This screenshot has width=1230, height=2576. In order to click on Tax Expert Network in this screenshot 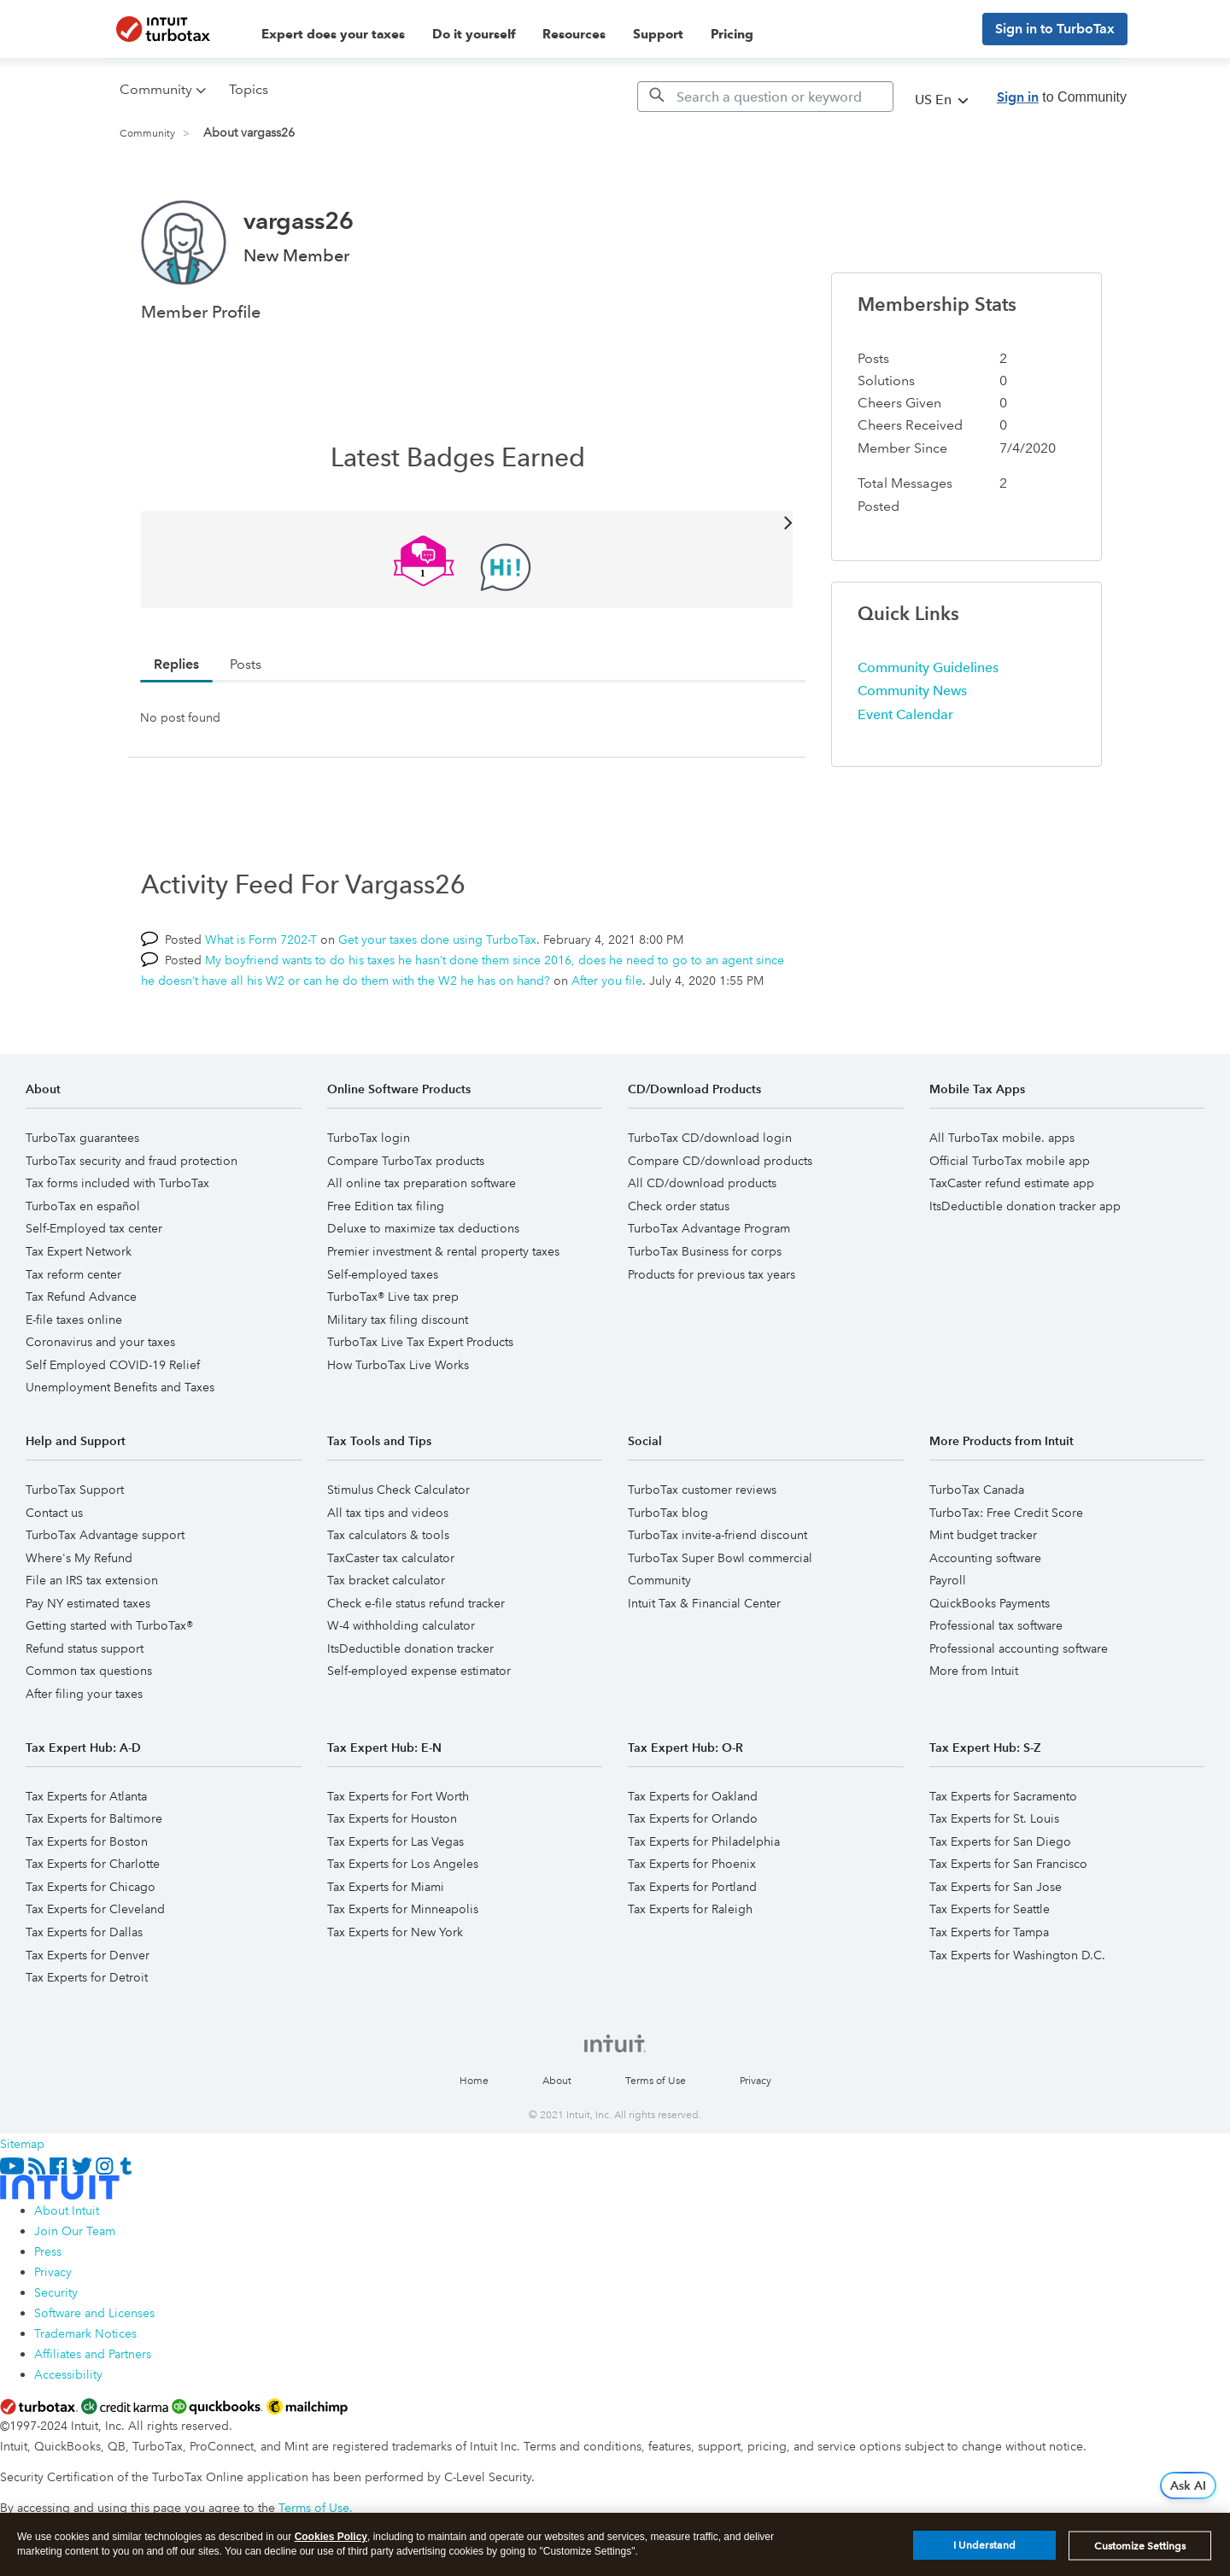, I will do `click(79, 1251)`.